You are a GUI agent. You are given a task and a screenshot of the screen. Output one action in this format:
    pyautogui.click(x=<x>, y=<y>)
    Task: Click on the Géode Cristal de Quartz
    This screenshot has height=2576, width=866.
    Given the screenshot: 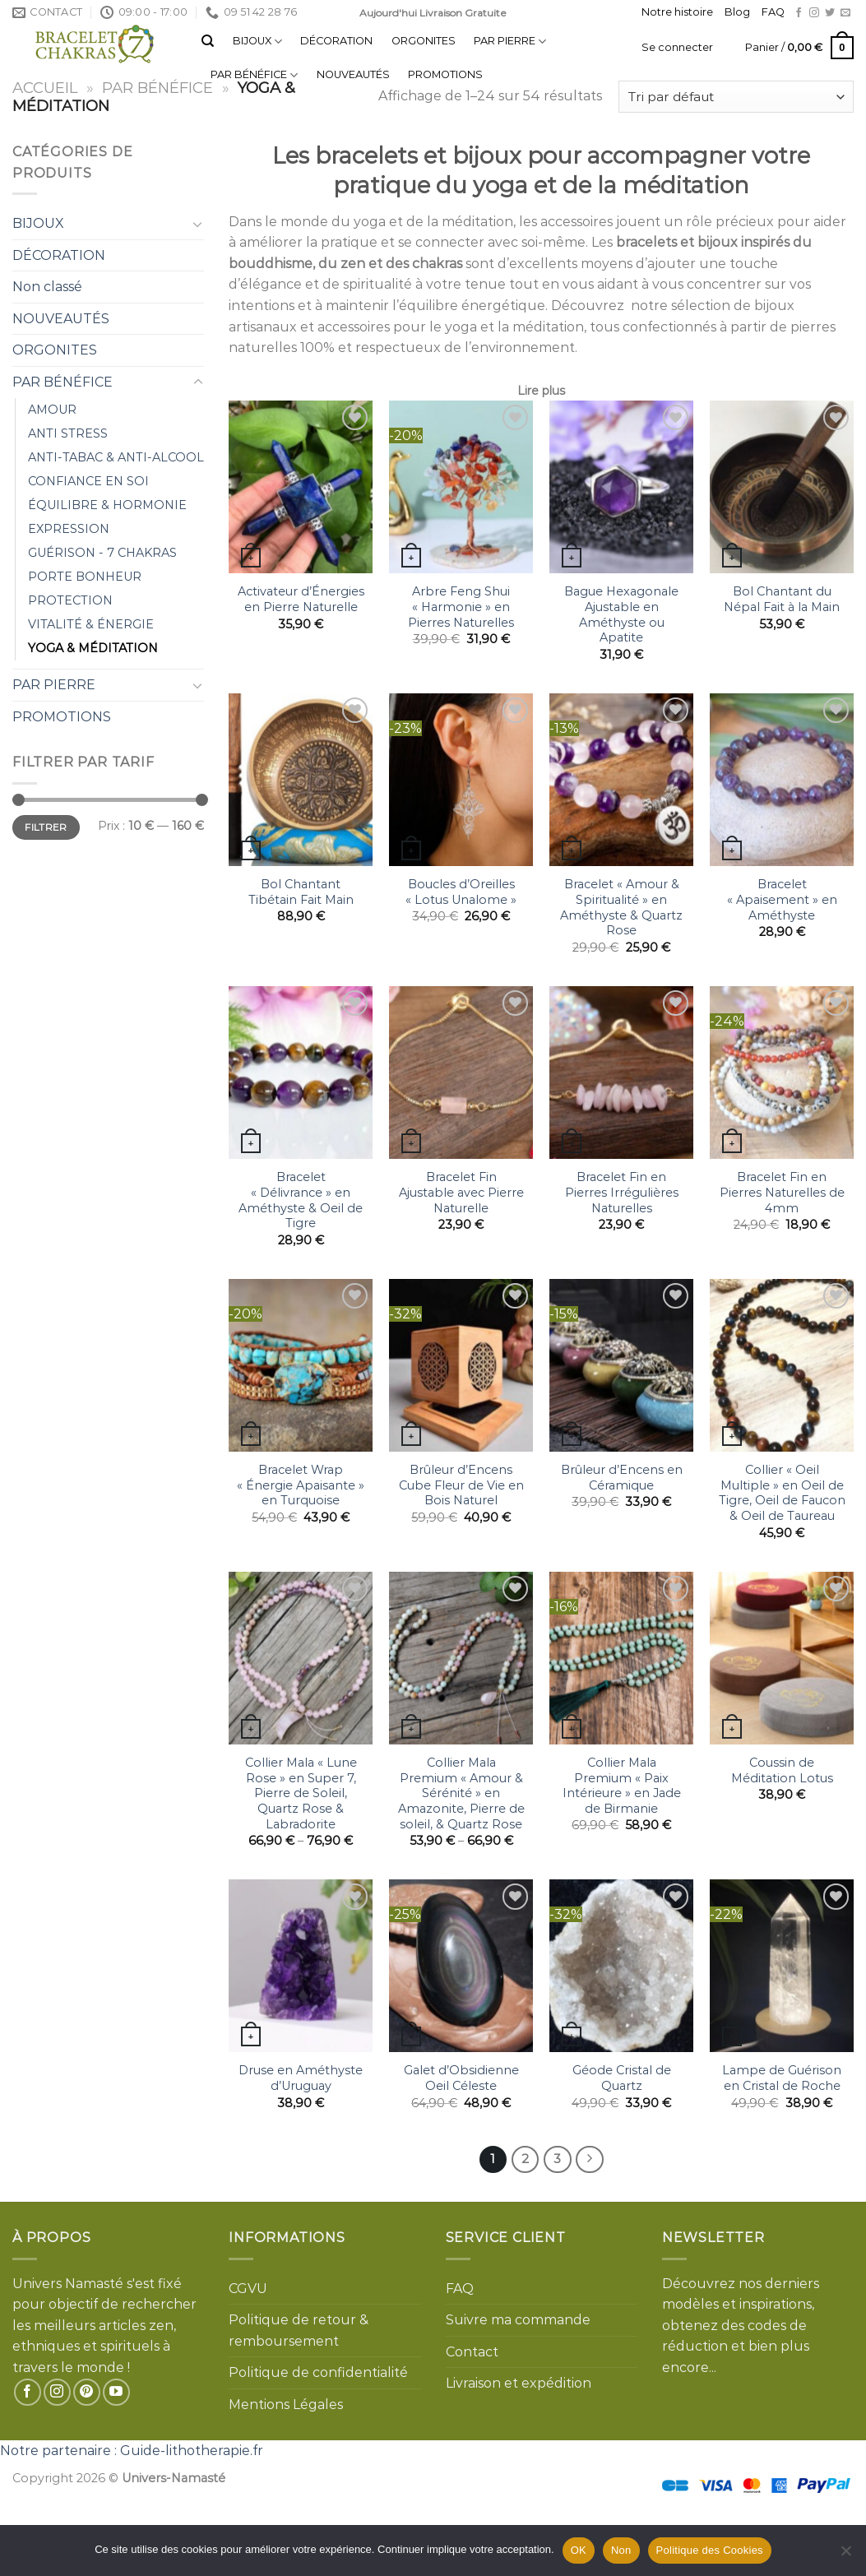 What is the action you would take?
    pyautogui.click(x=621, y=2078)
    